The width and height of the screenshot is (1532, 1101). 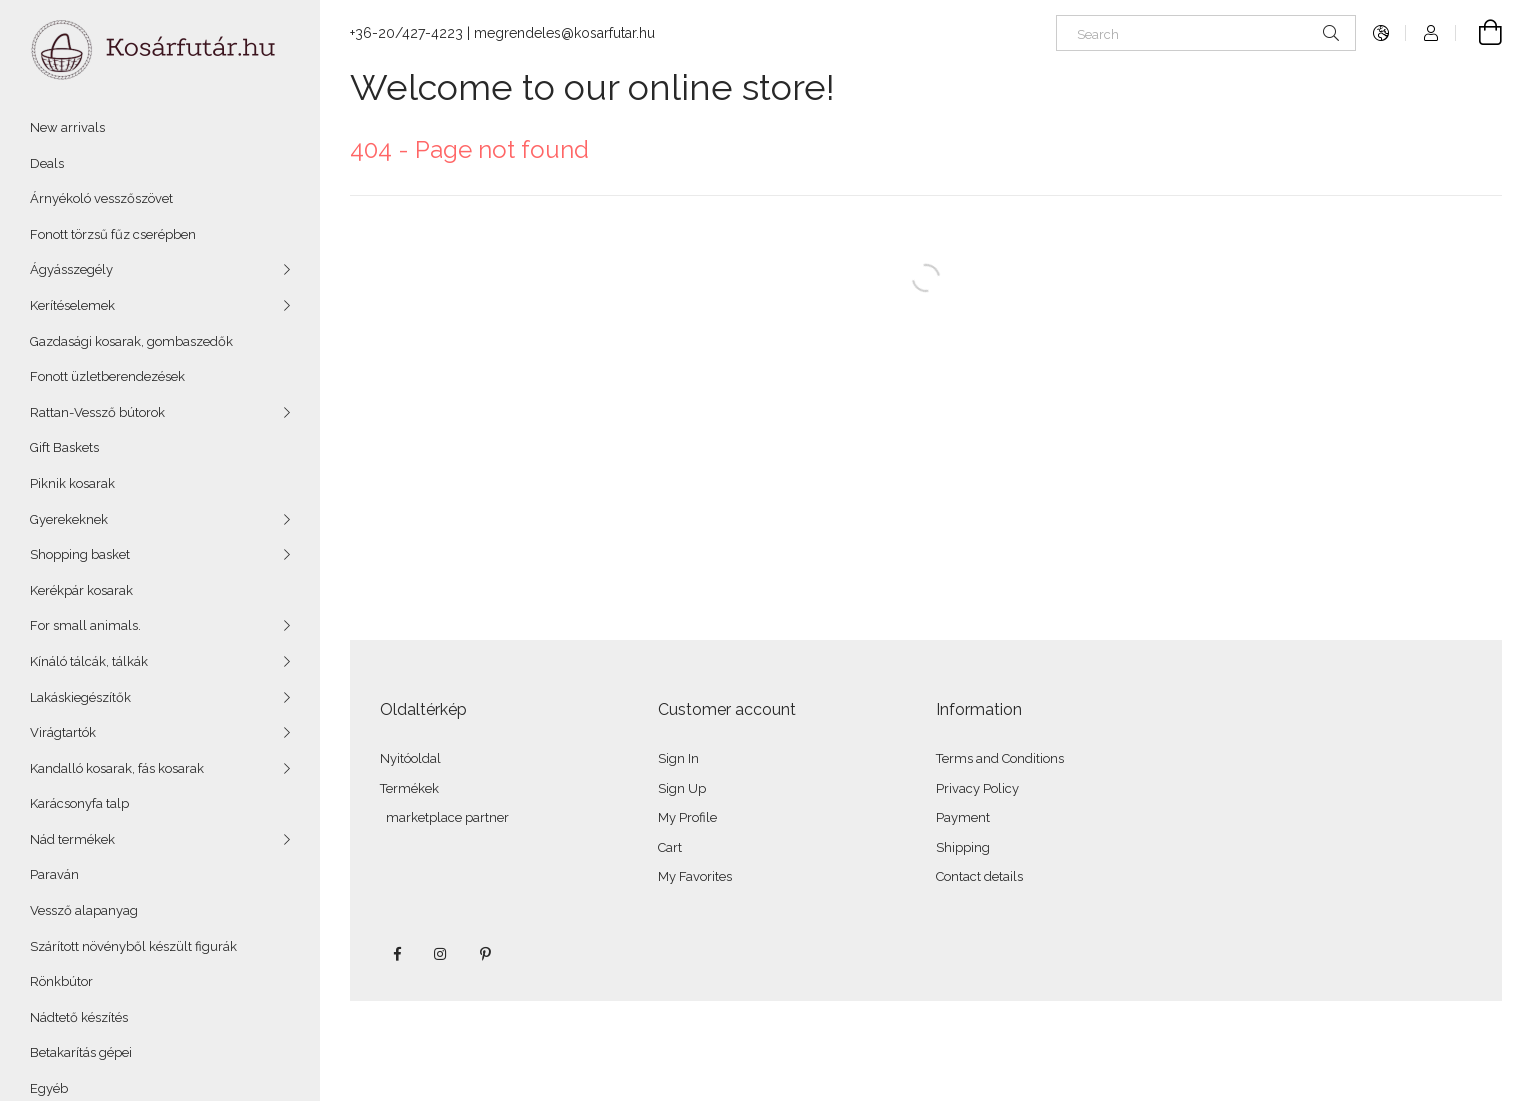 What do you see at coordinates (64, 447) in the screenshot?
I see `Gift Baskets` at bounding box center [64, 447].